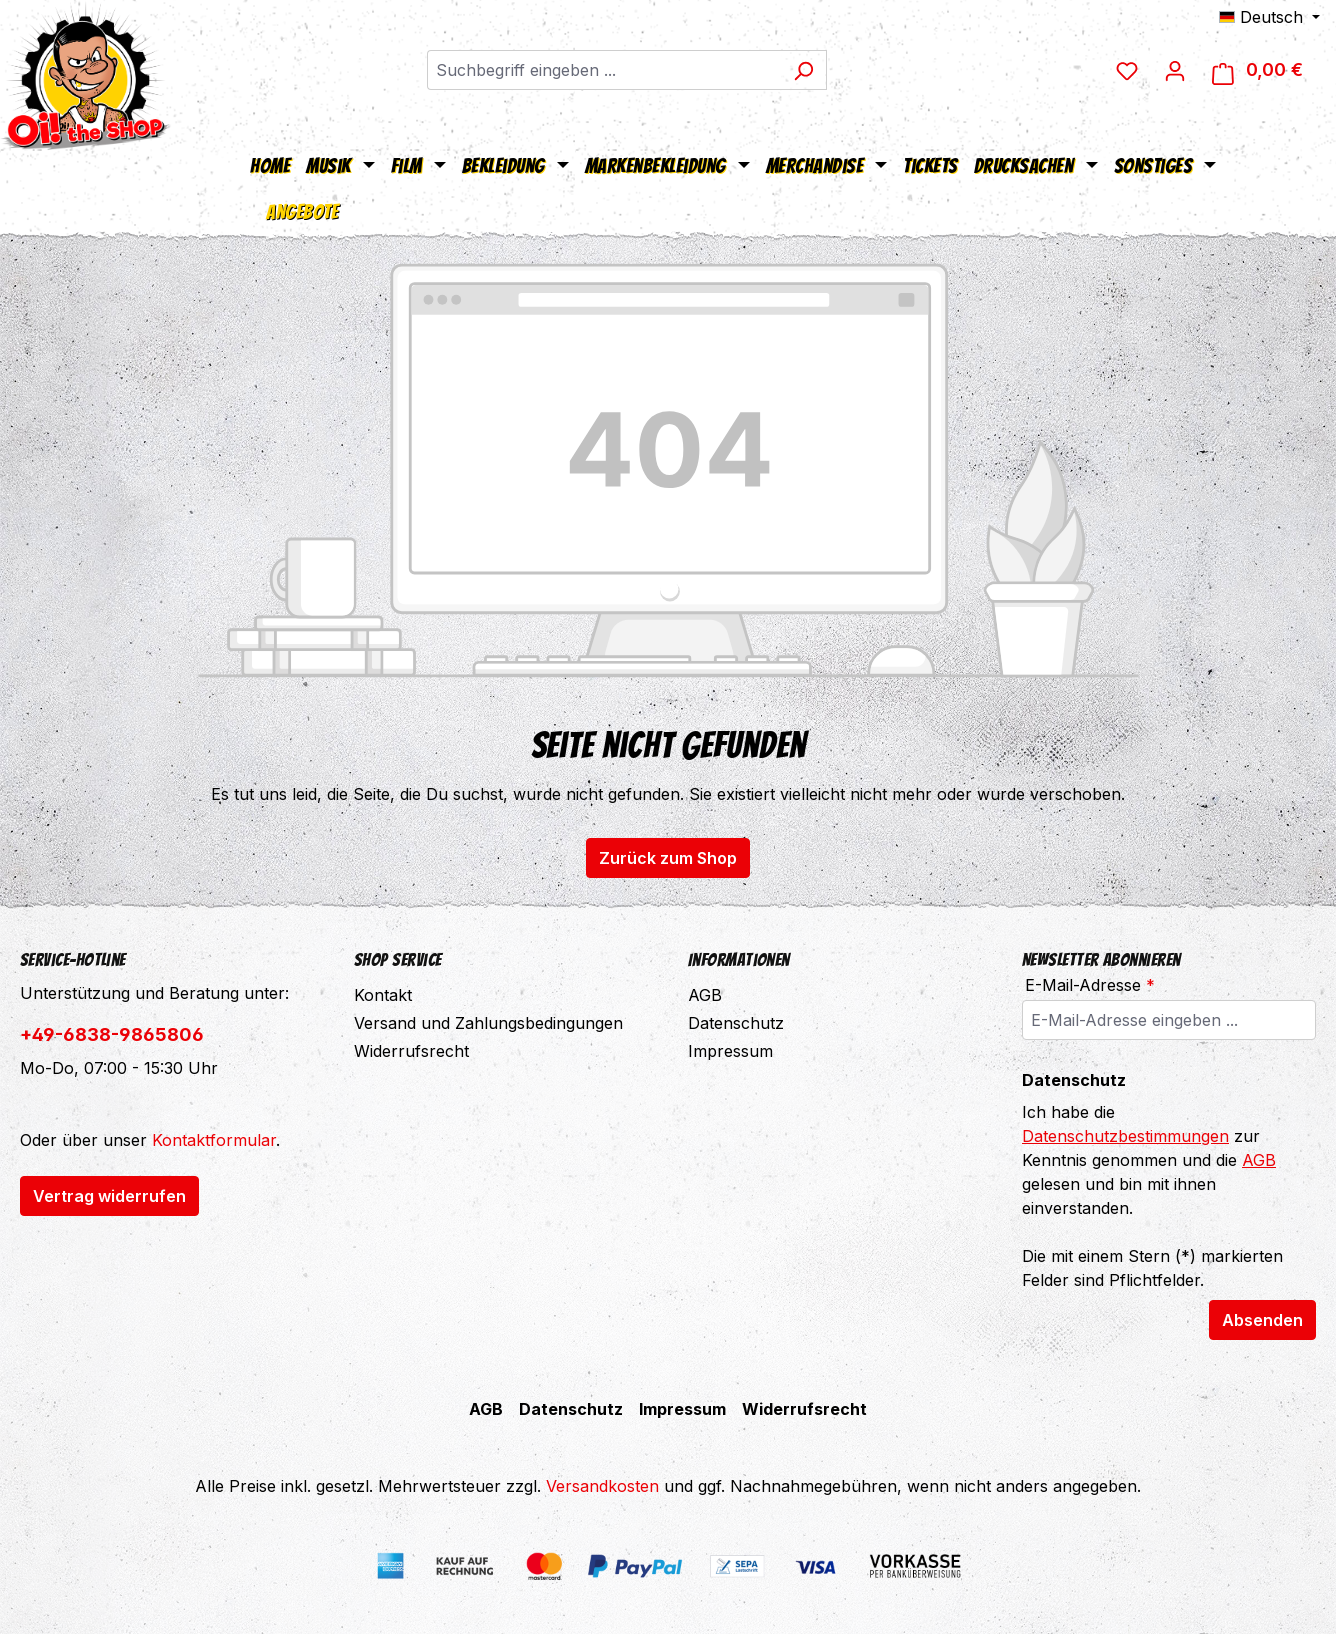 Image resolution: width=1336 pixels, height=1634 pixels. Describe the element at coordinates (668, 858) in the screenshot. I see `Zurück zum Shop` at that location.